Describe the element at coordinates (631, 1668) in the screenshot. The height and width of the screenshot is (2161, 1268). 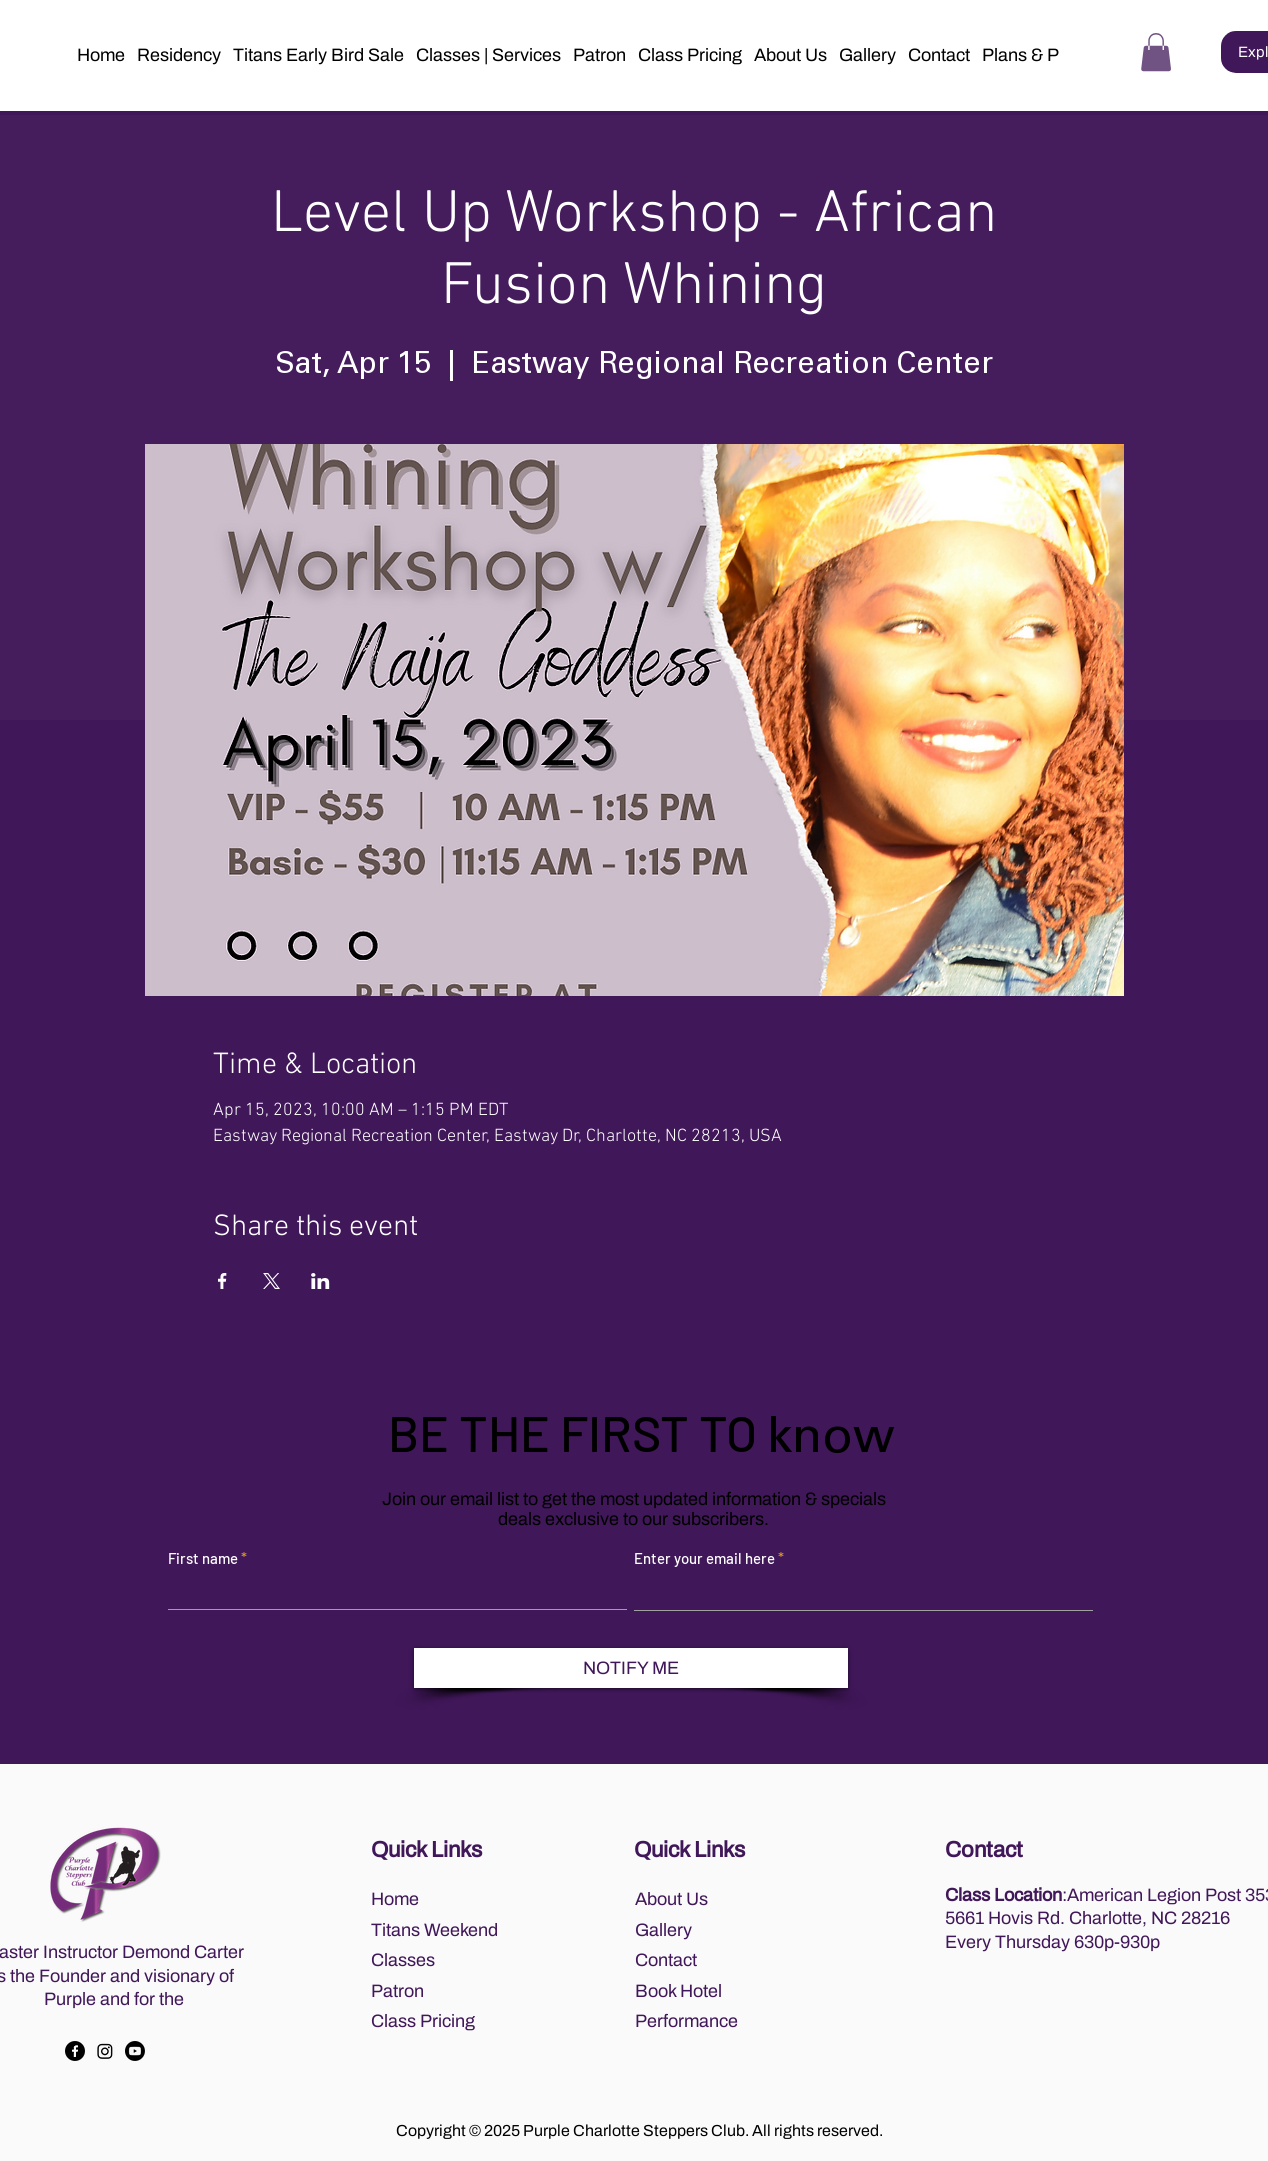
I see `[NOTIFY ME]` at that location.